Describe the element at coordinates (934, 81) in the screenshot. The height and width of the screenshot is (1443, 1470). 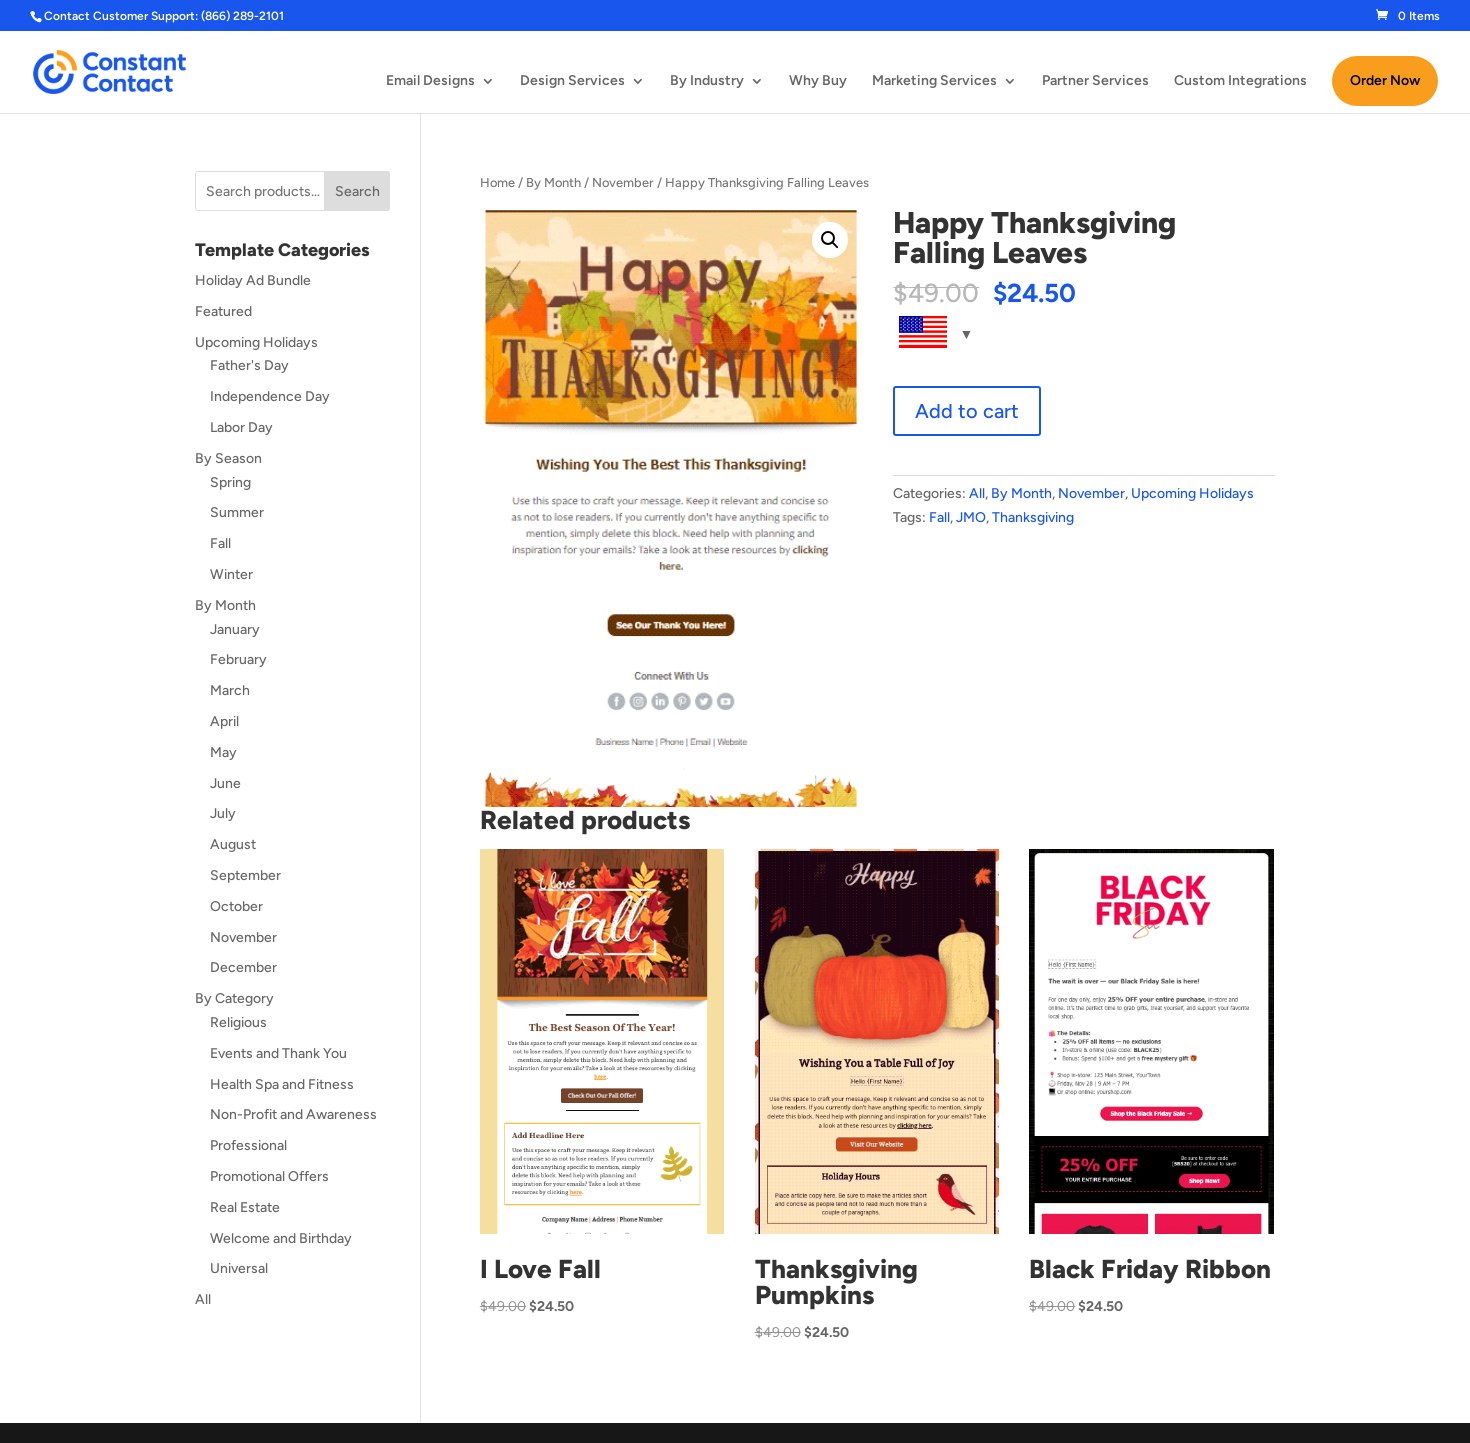
I see `Marketing Services` at that location.